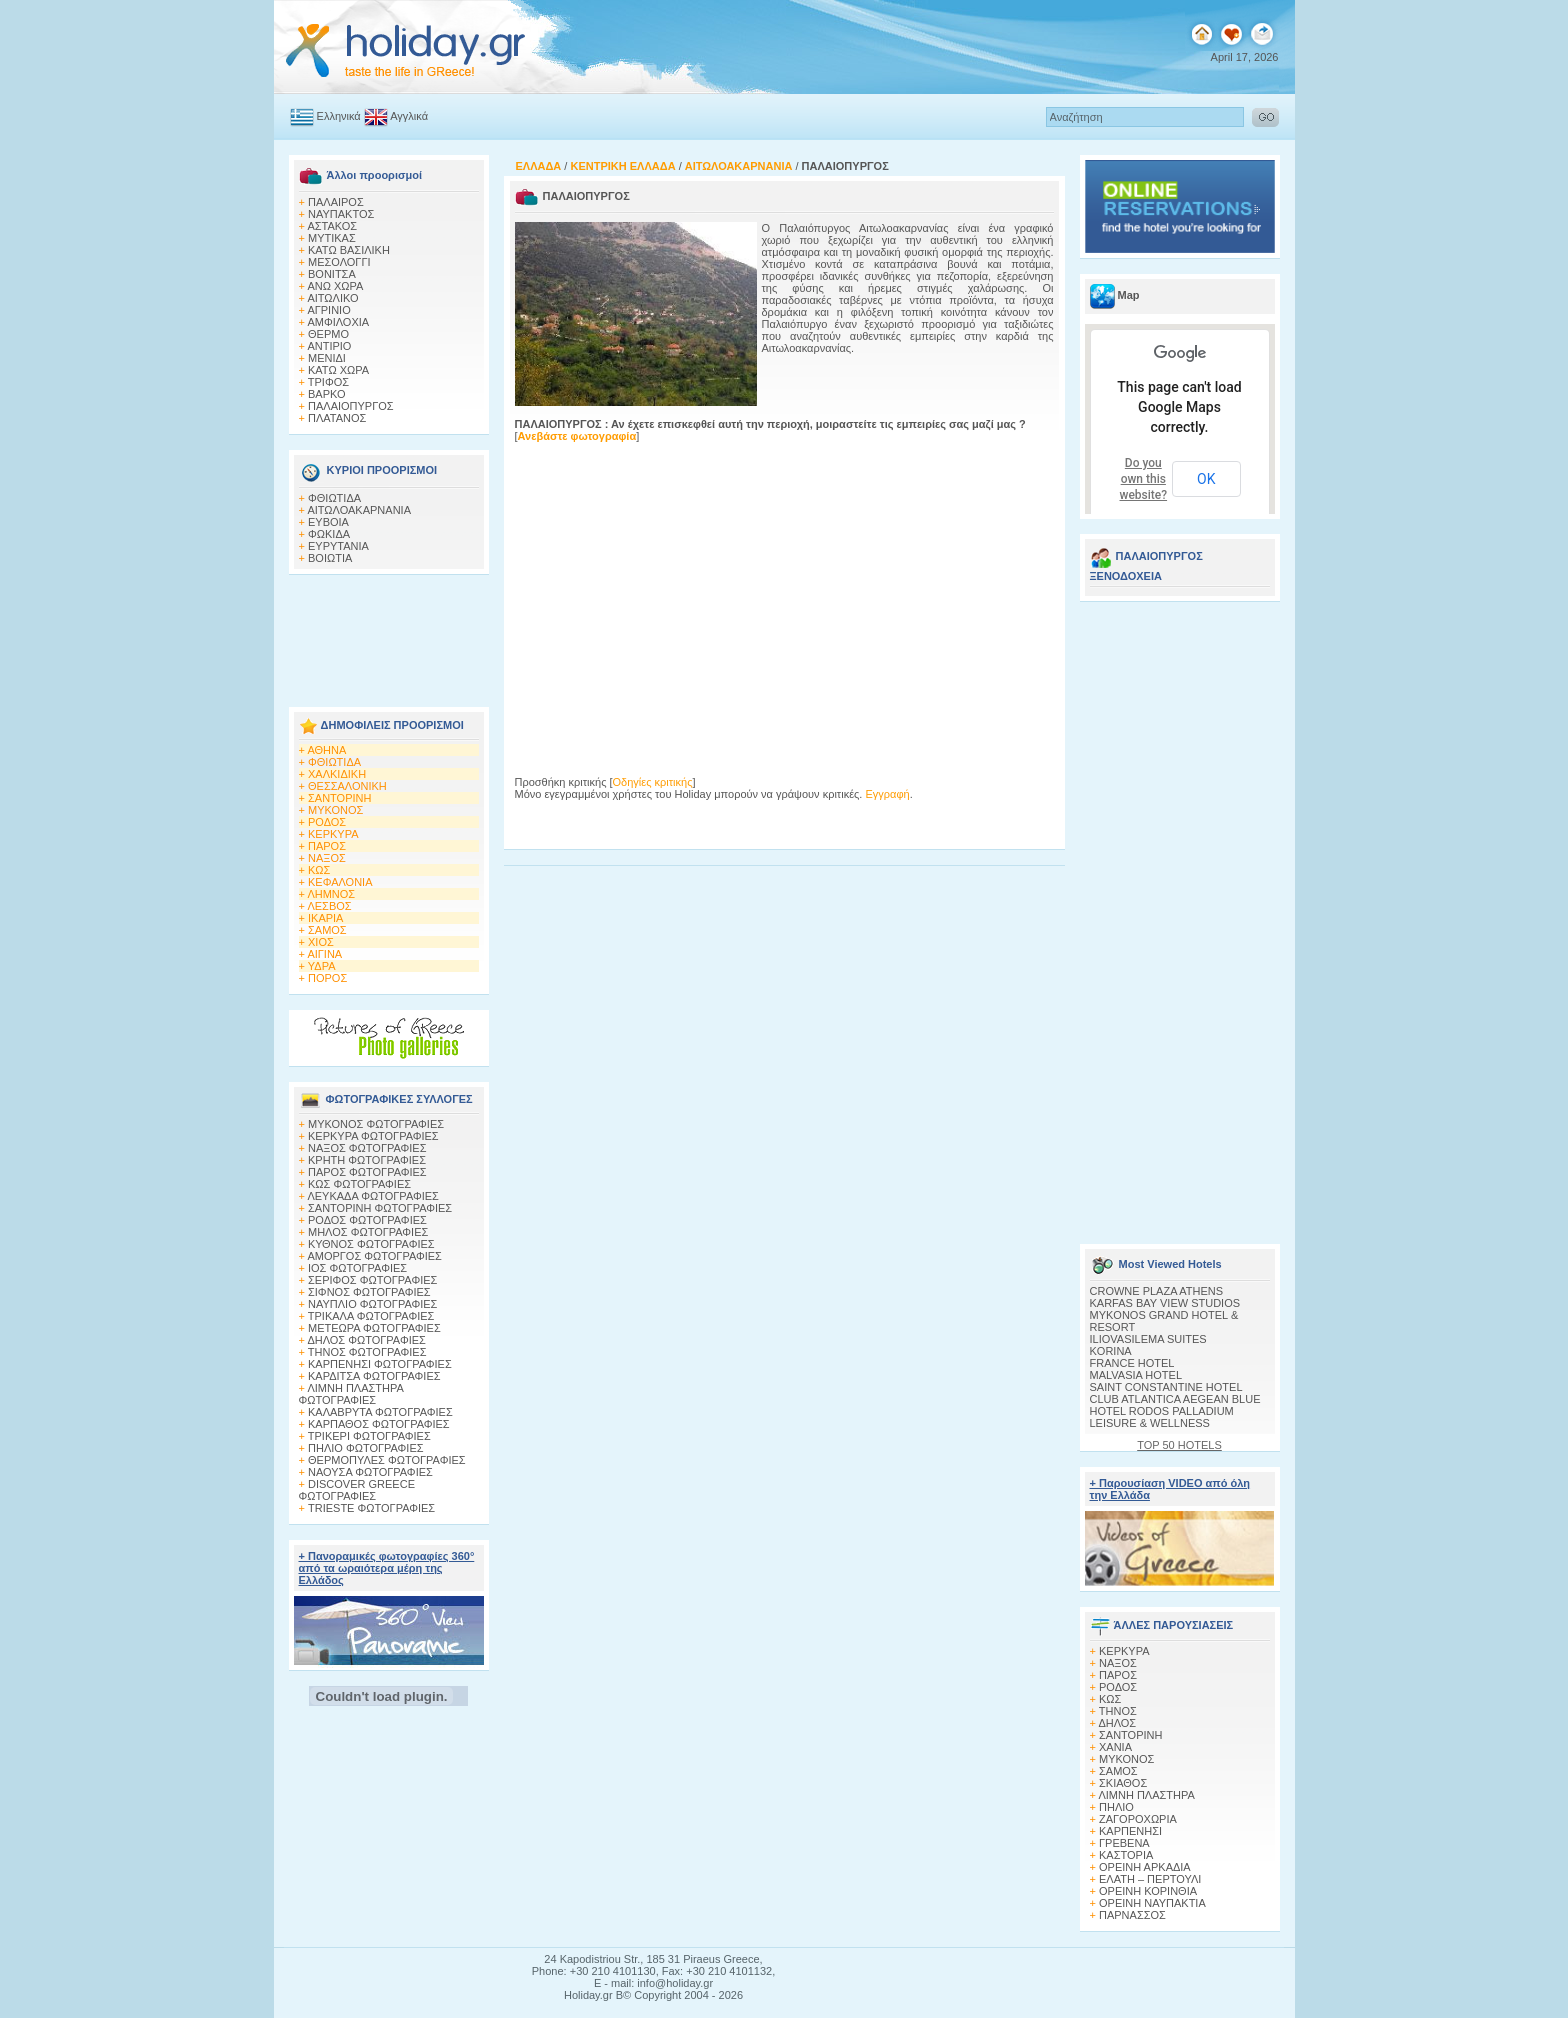 This screenshot has width=1568, height=2018. I want to click on ΤΡΙΚΕΡΙ ΦΩΤΟΓΡΑΦΙΕΣ, so click(369, 1436).